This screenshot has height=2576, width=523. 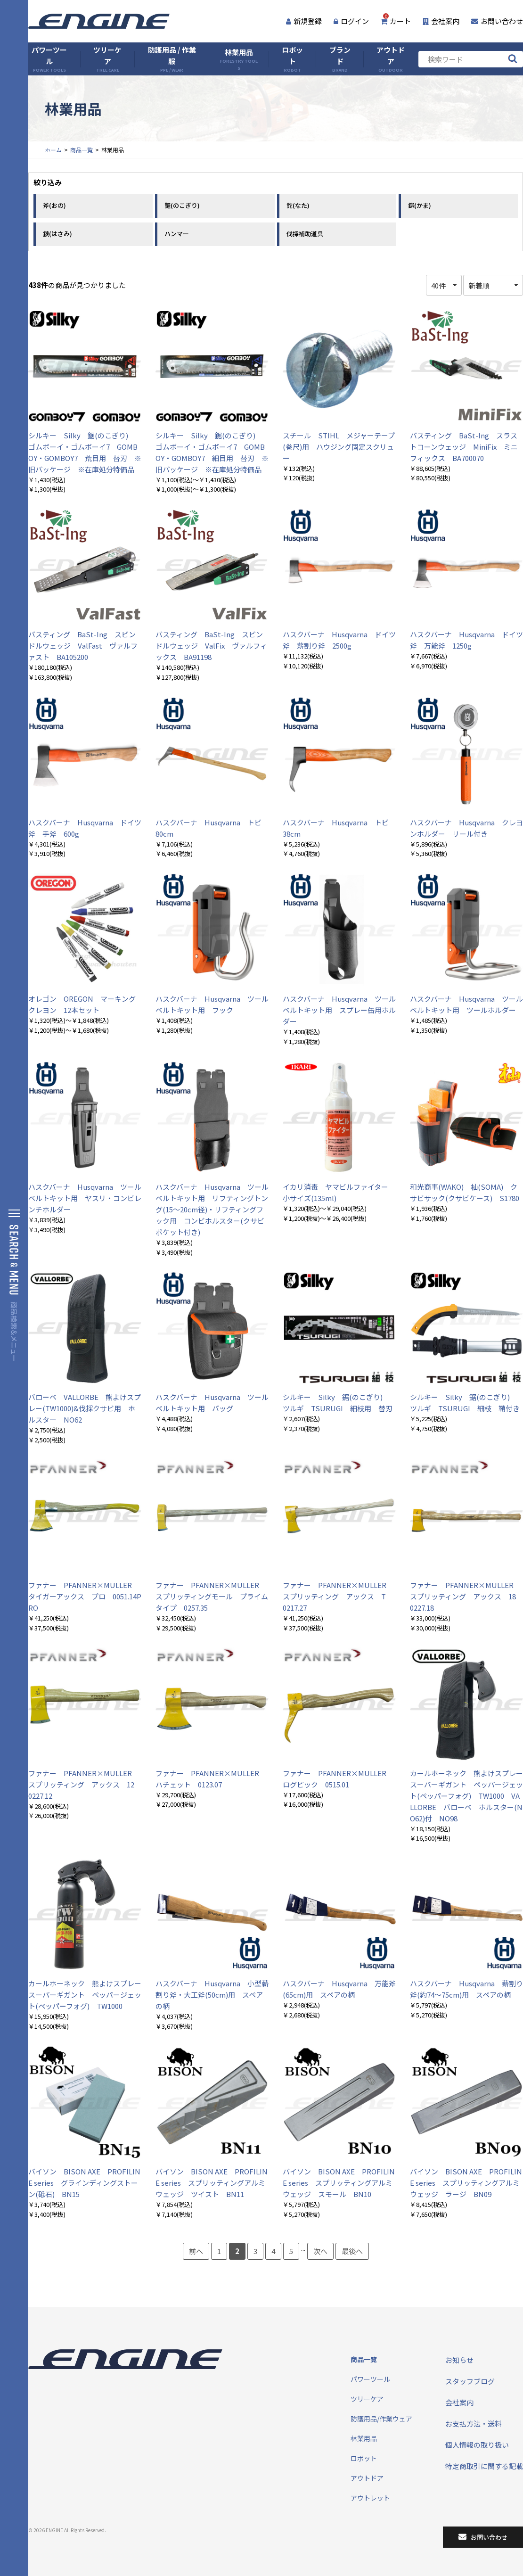 What do you see at coordinates (340, 59) in the screenshot?
I see `ブランド` at bounding box center [340, 59].